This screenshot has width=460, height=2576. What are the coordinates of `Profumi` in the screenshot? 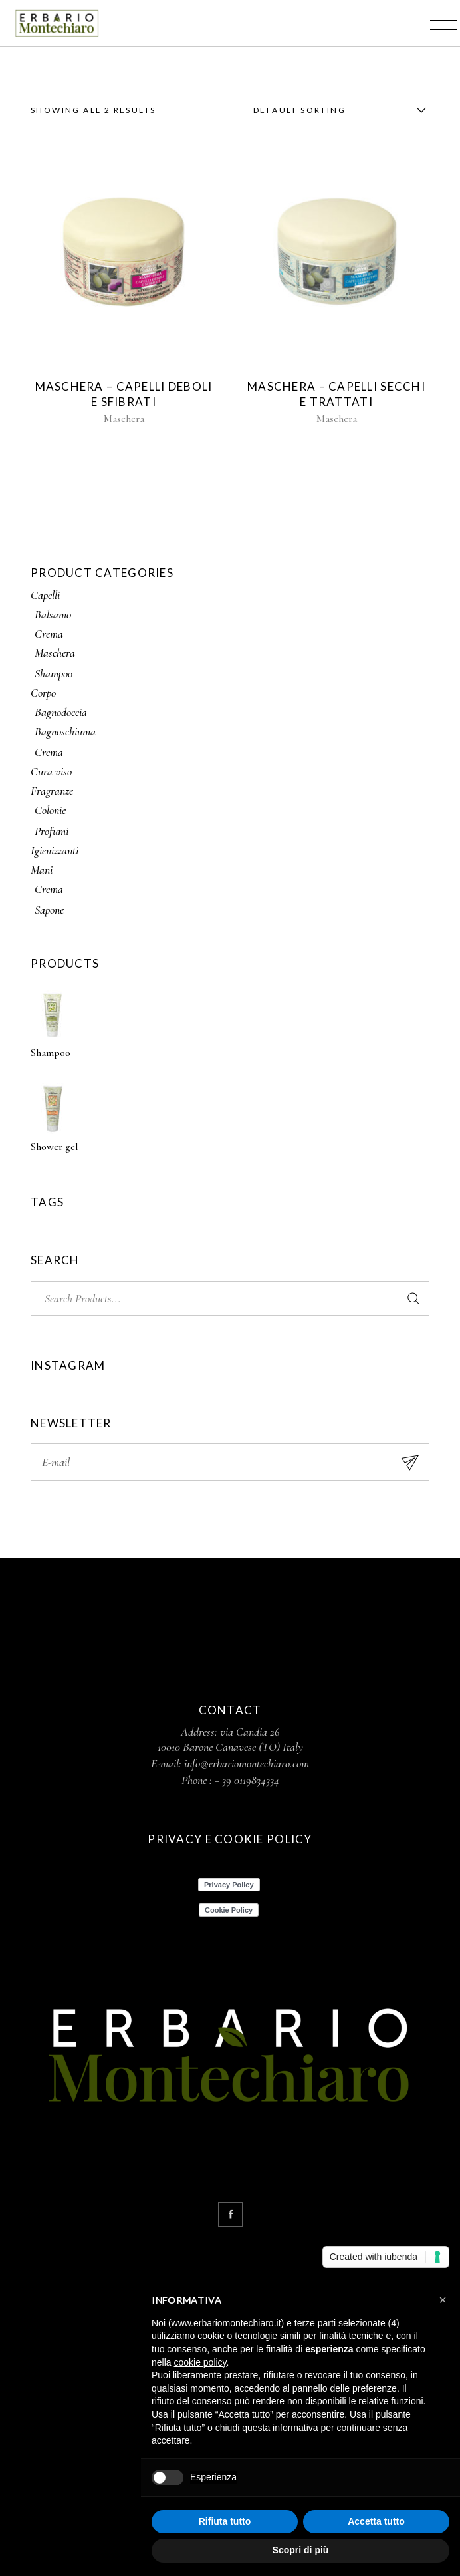 It's located at (51, 831).